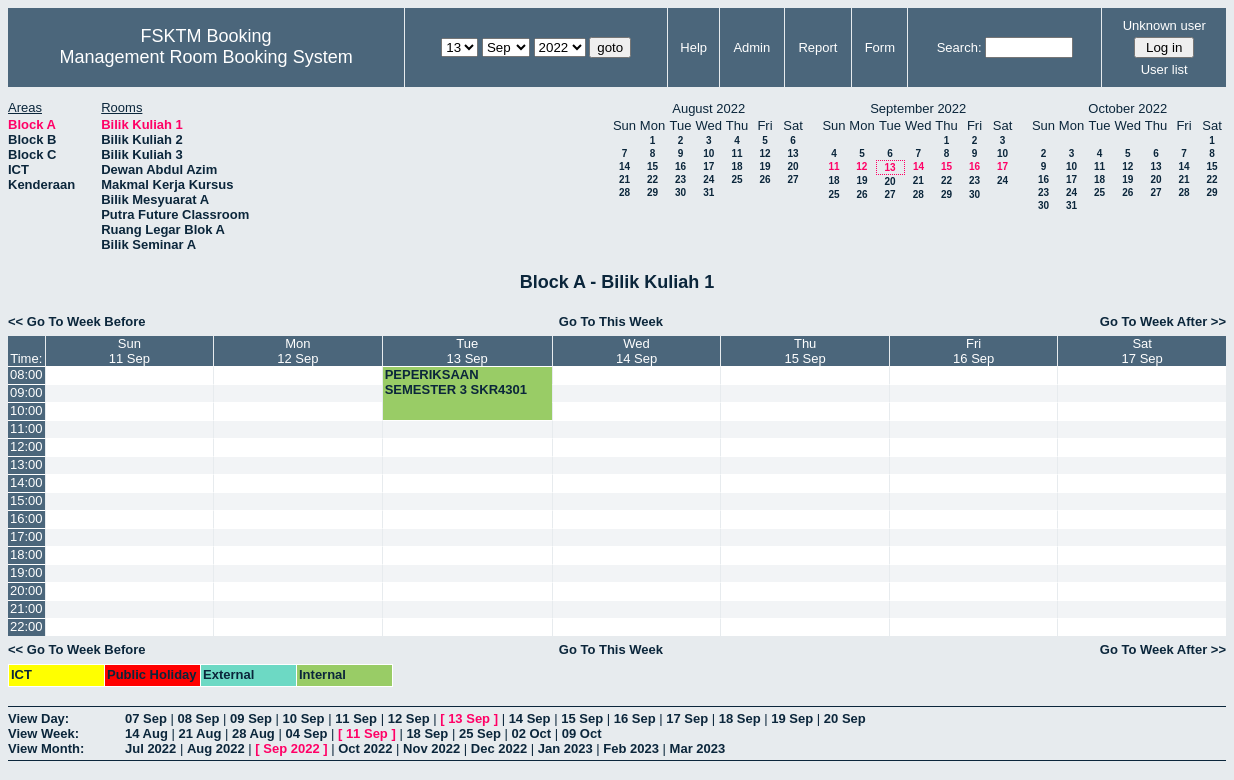 Image resolution: width=1234 pixels, height=780 pixels. What do you see at coordinates (291, 748) in the screenshot?
I see `Sep 2022` at bounding box center [291, 748].